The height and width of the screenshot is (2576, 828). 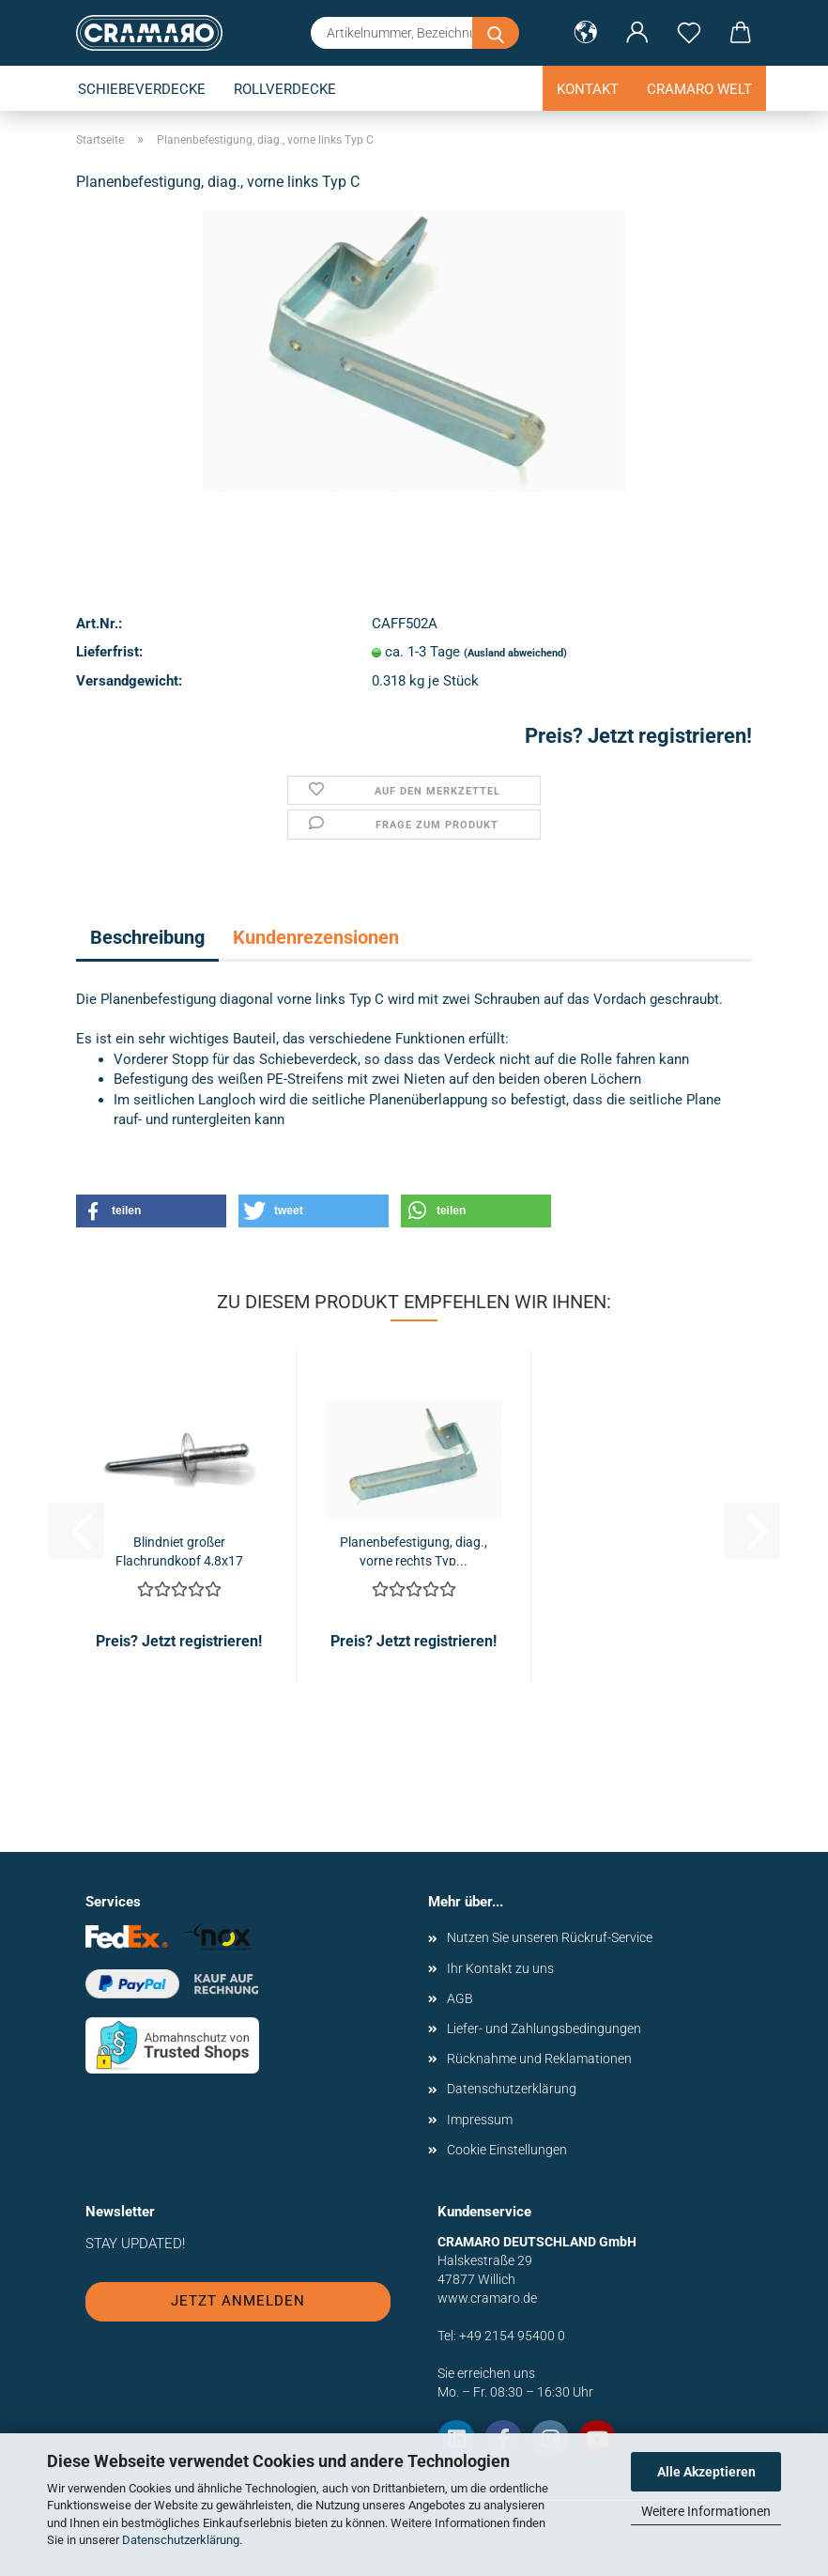 What do you see at coordinates (515, 653) in the screenshot?
I see `(Ausland abweichend)` at bounding box center [515, 653].